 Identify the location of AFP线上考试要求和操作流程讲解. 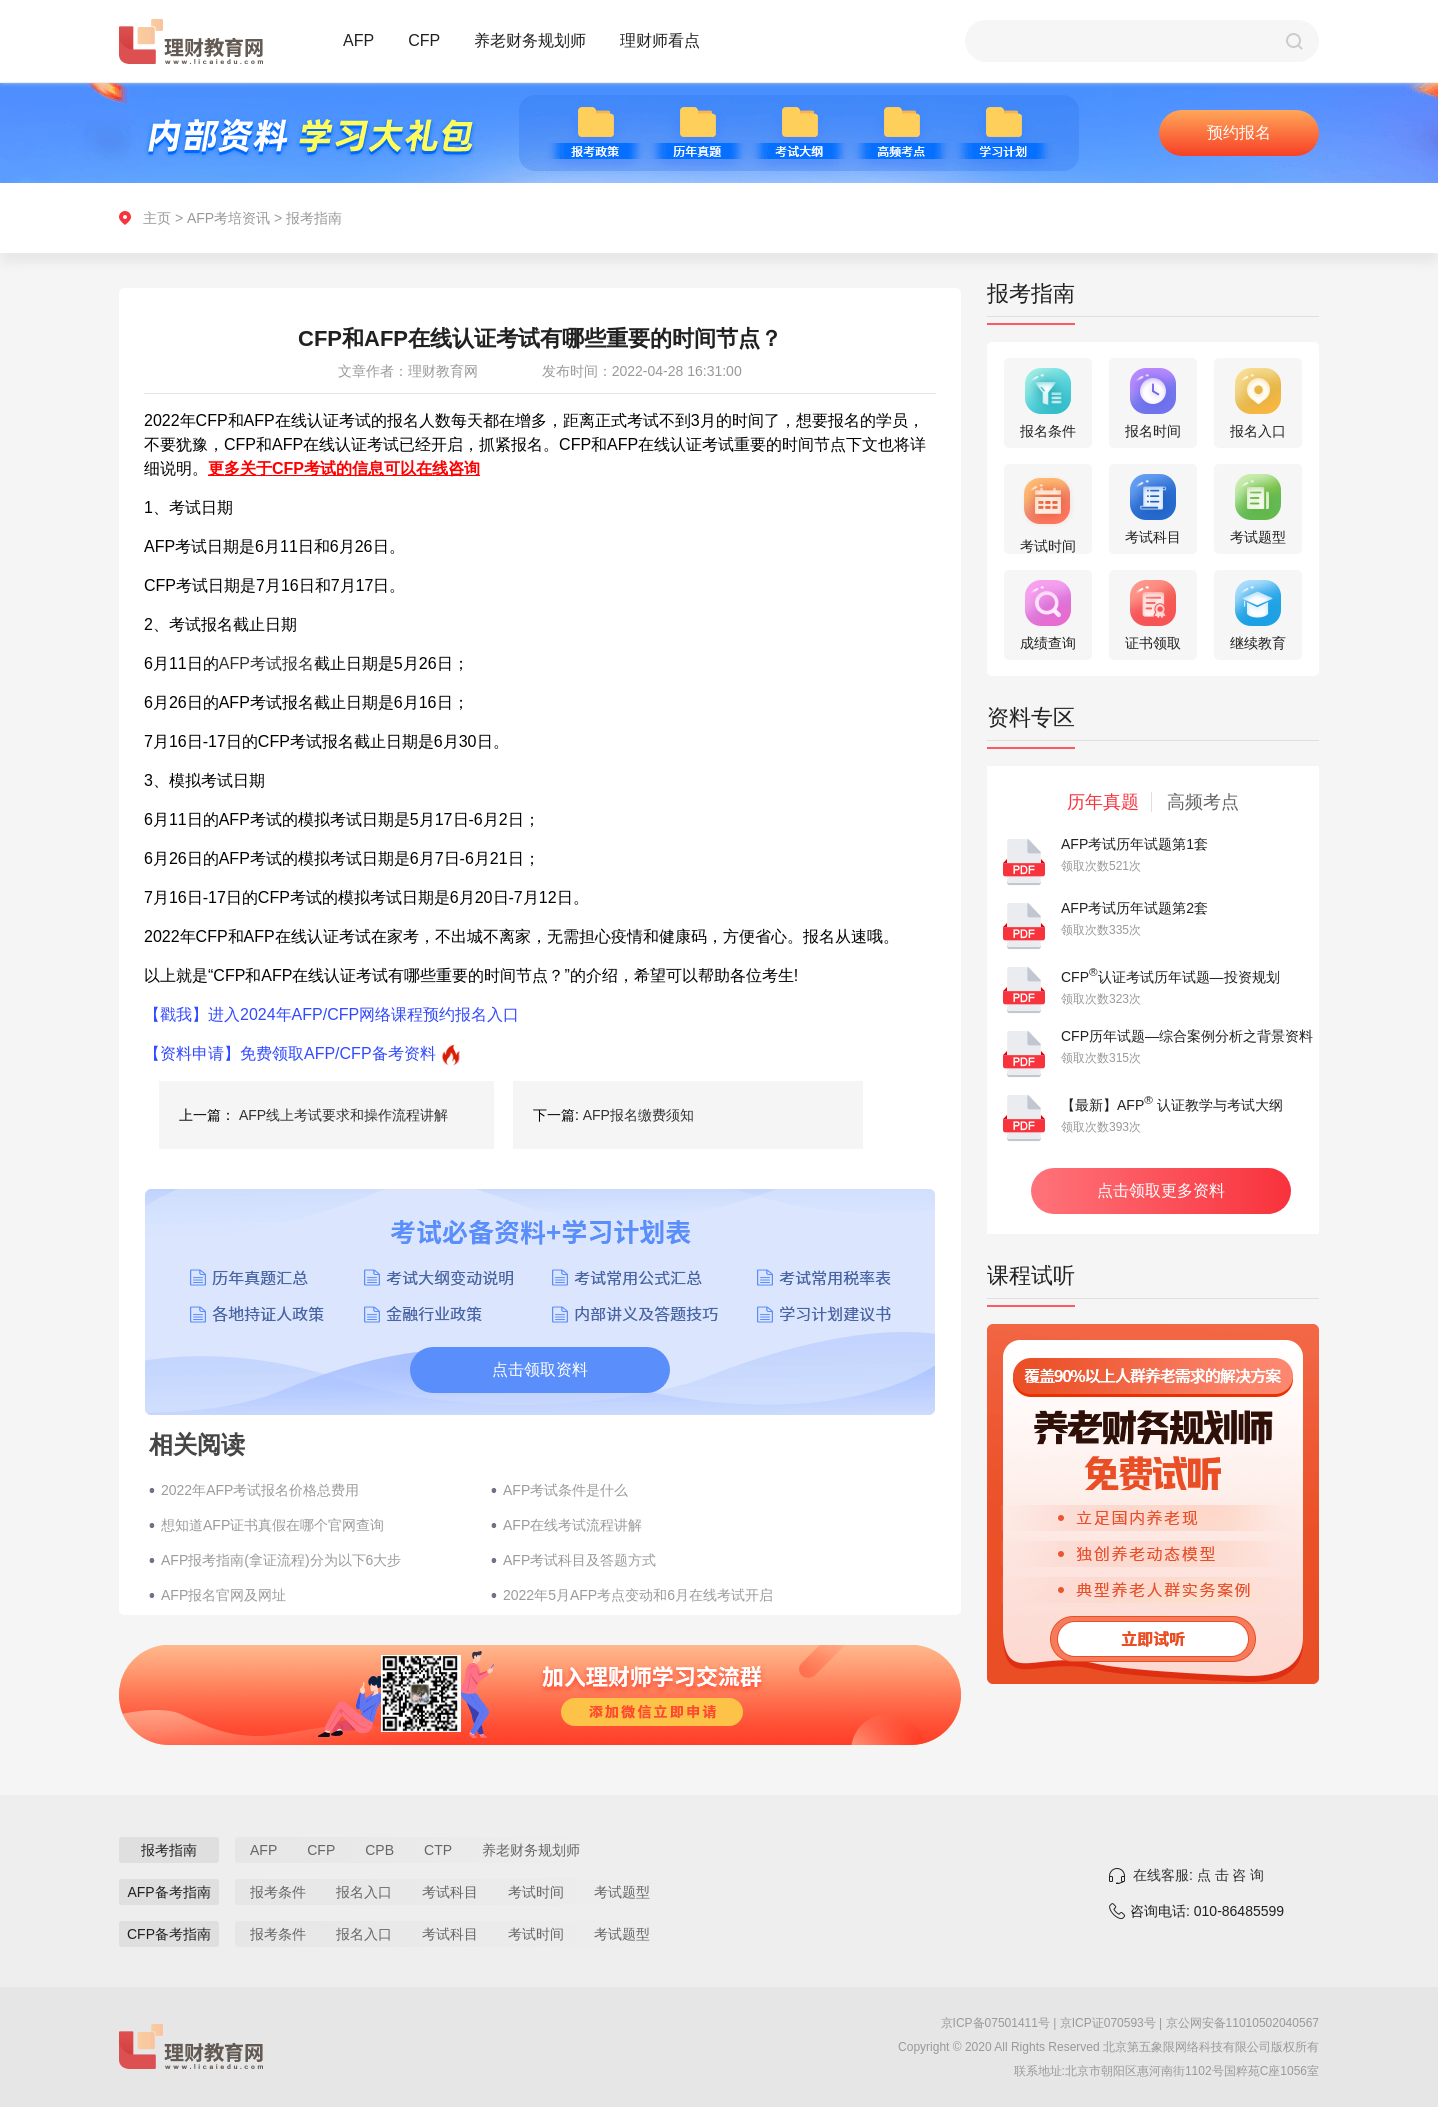
(343, 1115).